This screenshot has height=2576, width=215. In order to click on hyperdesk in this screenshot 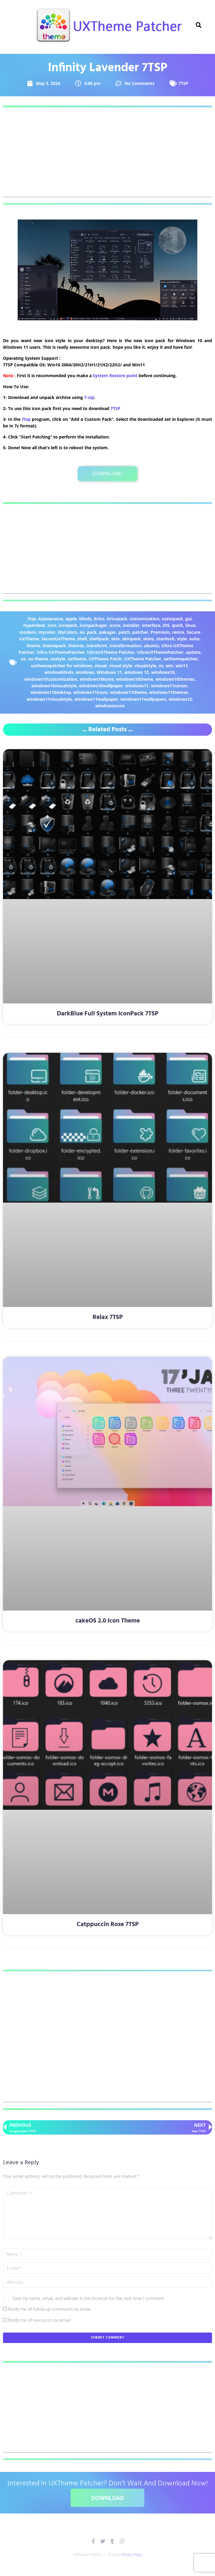, I will do `click(34, 625)`.